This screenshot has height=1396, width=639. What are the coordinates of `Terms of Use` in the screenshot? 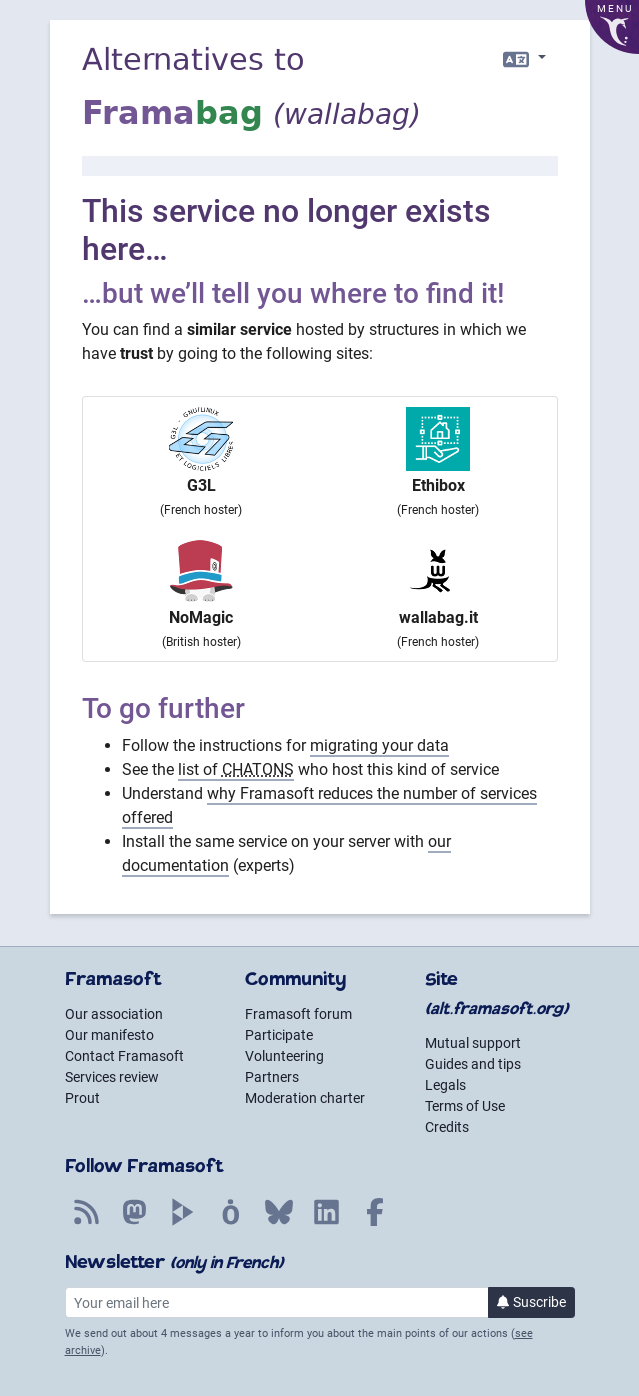 It's located at (465, 1106).